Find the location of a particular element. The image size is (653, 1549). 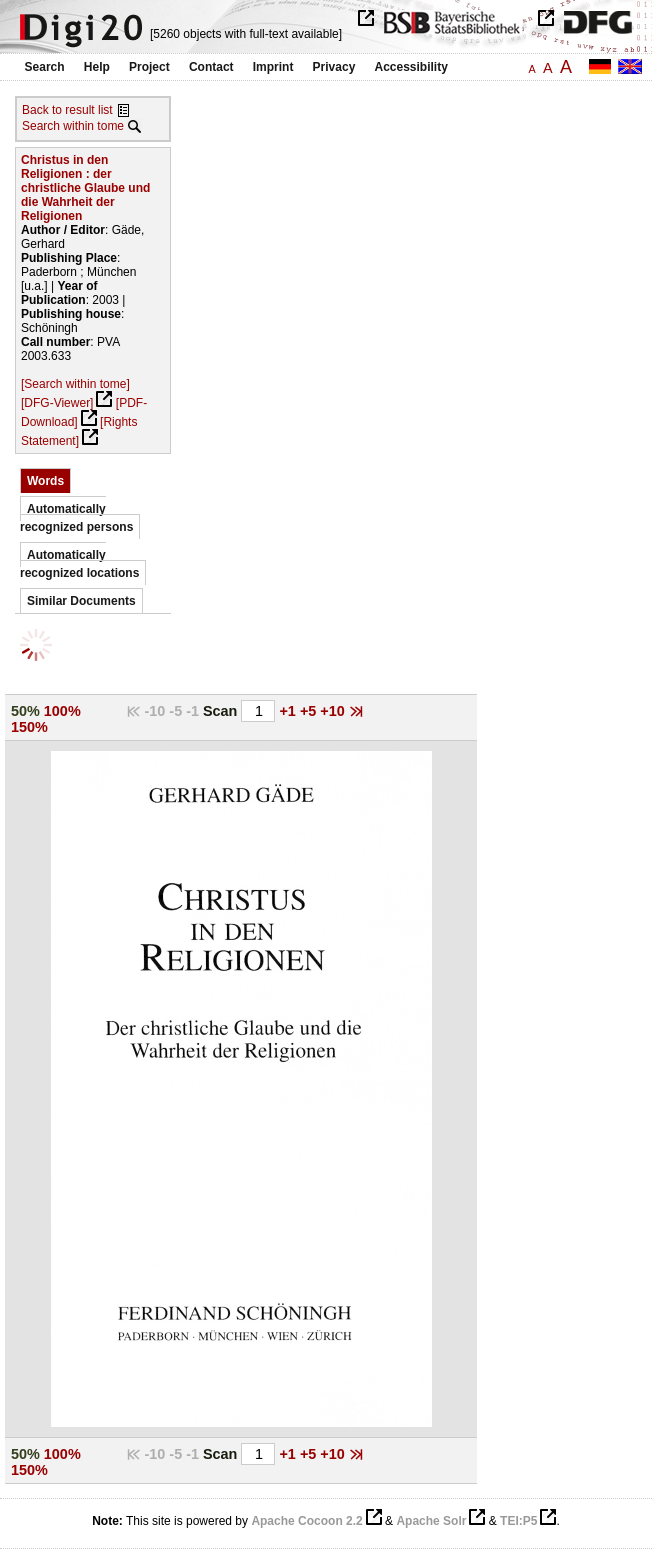

+1 is located at coordinates (289, 711).